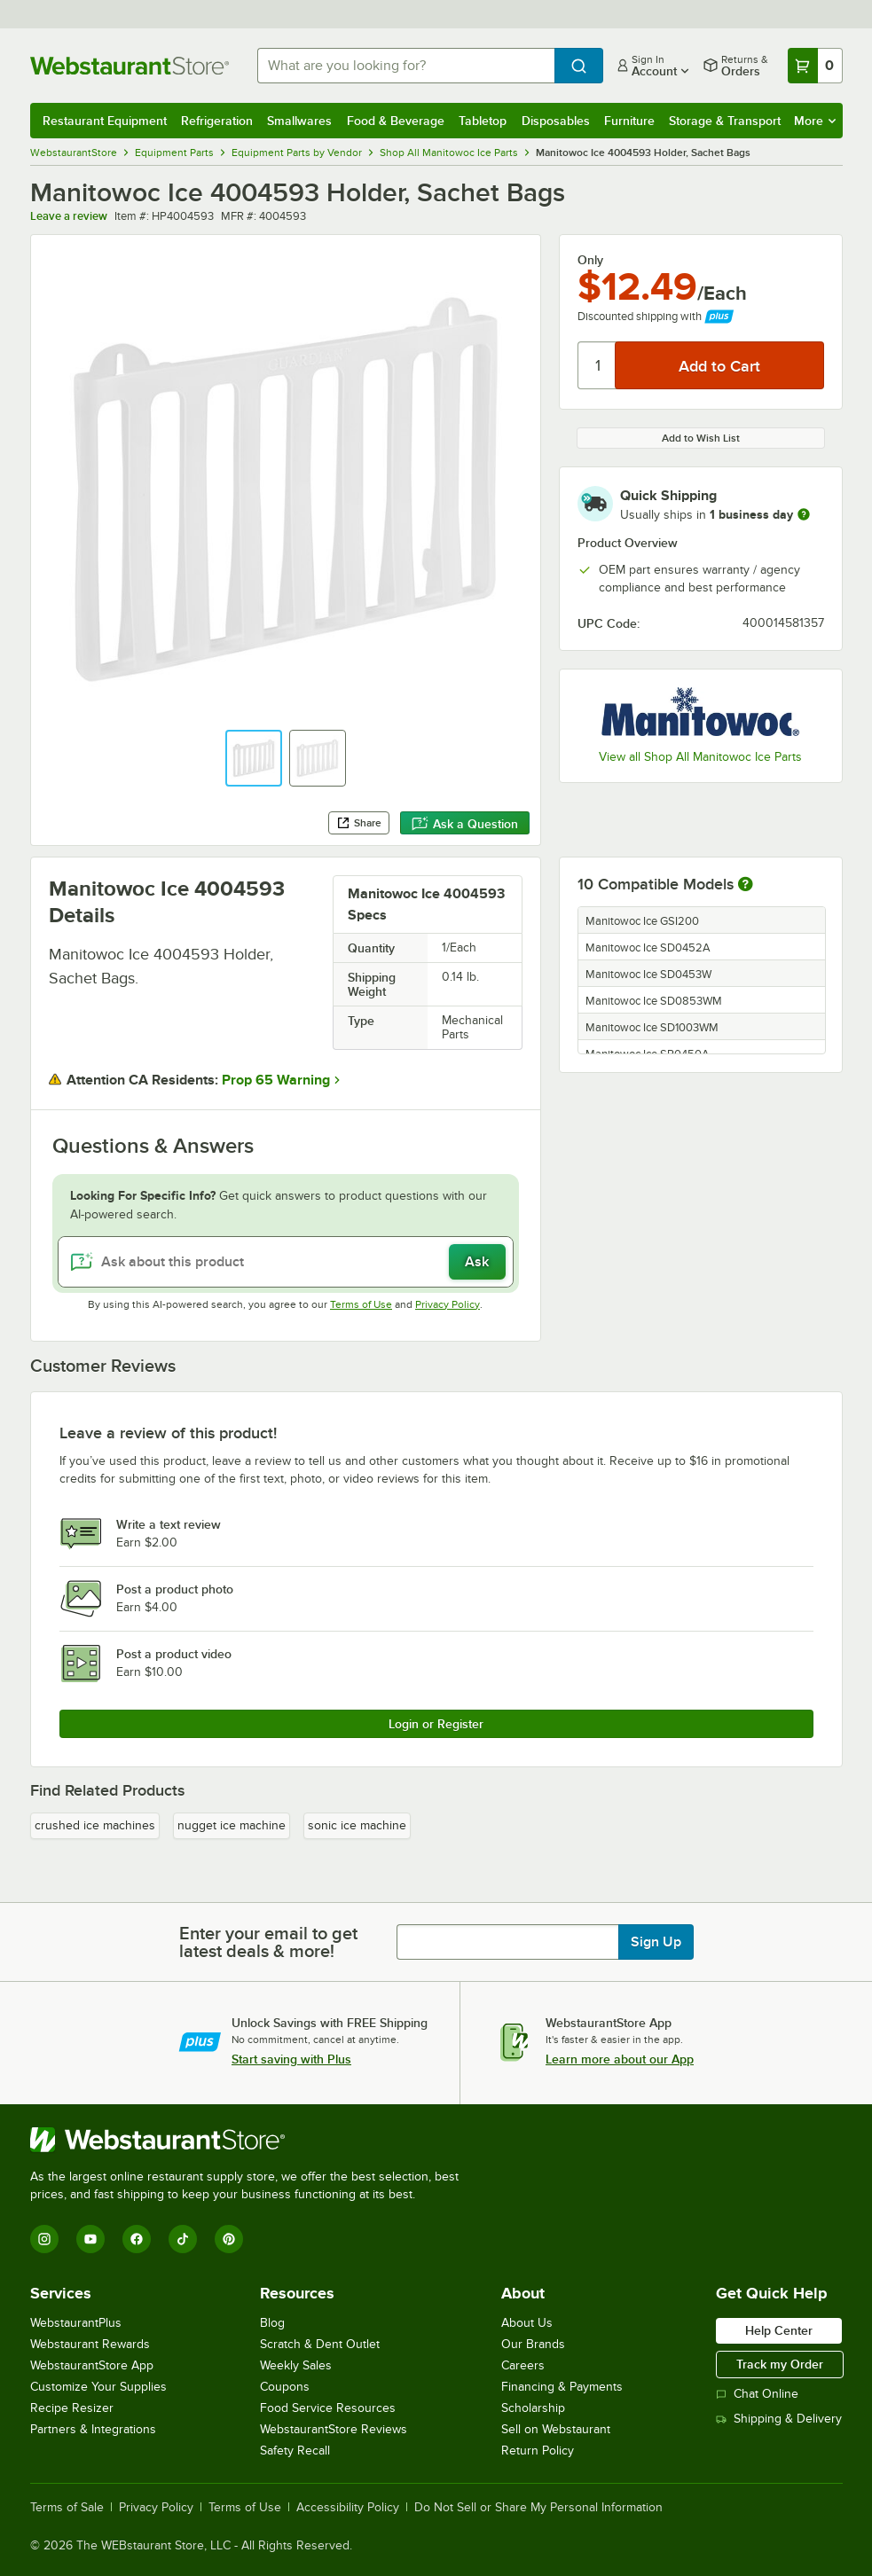 This screenshot has width=872, height=2576. Describe the element at coordinates (252, 2140) in the screenshot. I see `[WebstaurantStore]` at that location.